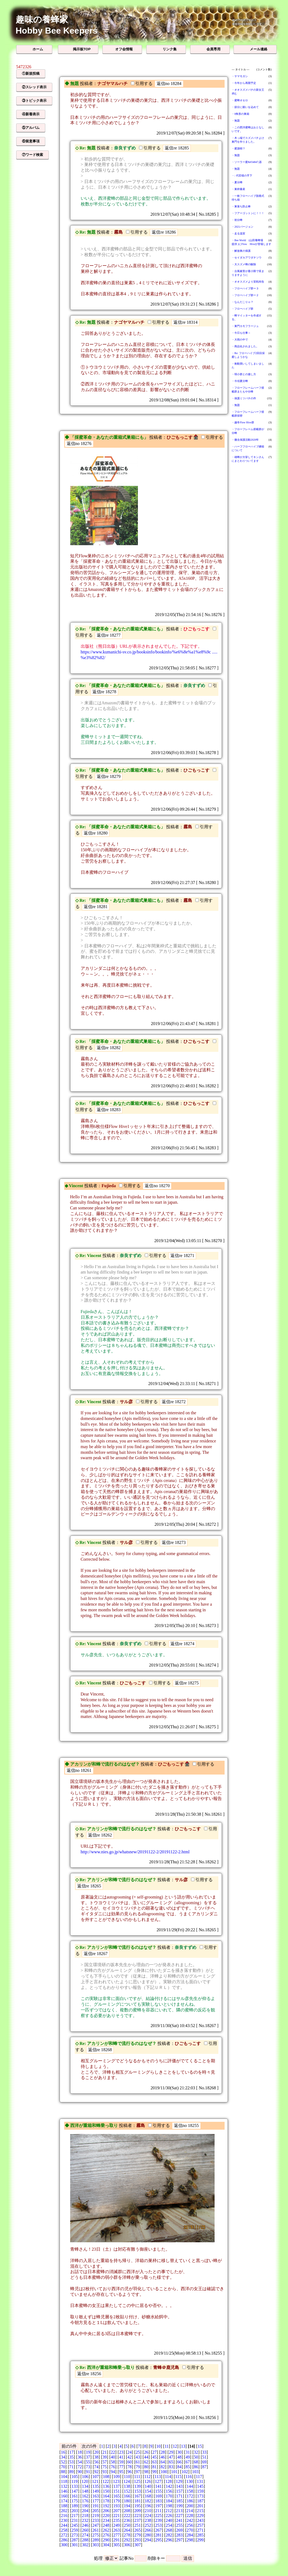 The height and width of the screenshot is (2576, 288). Describe the element at coordinates (238, 233) in the screenshot. I see `・走る温室` at that location.